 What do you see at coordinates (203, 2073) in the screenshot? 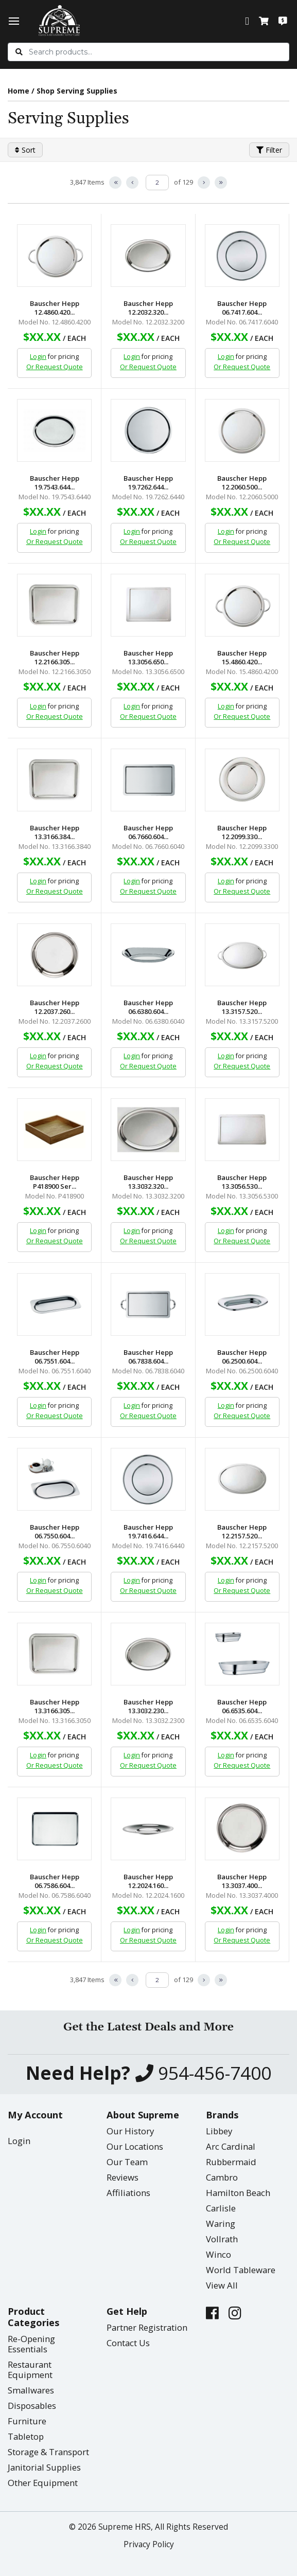
I see `954-456-7400` at bounding box center [203, 2073].